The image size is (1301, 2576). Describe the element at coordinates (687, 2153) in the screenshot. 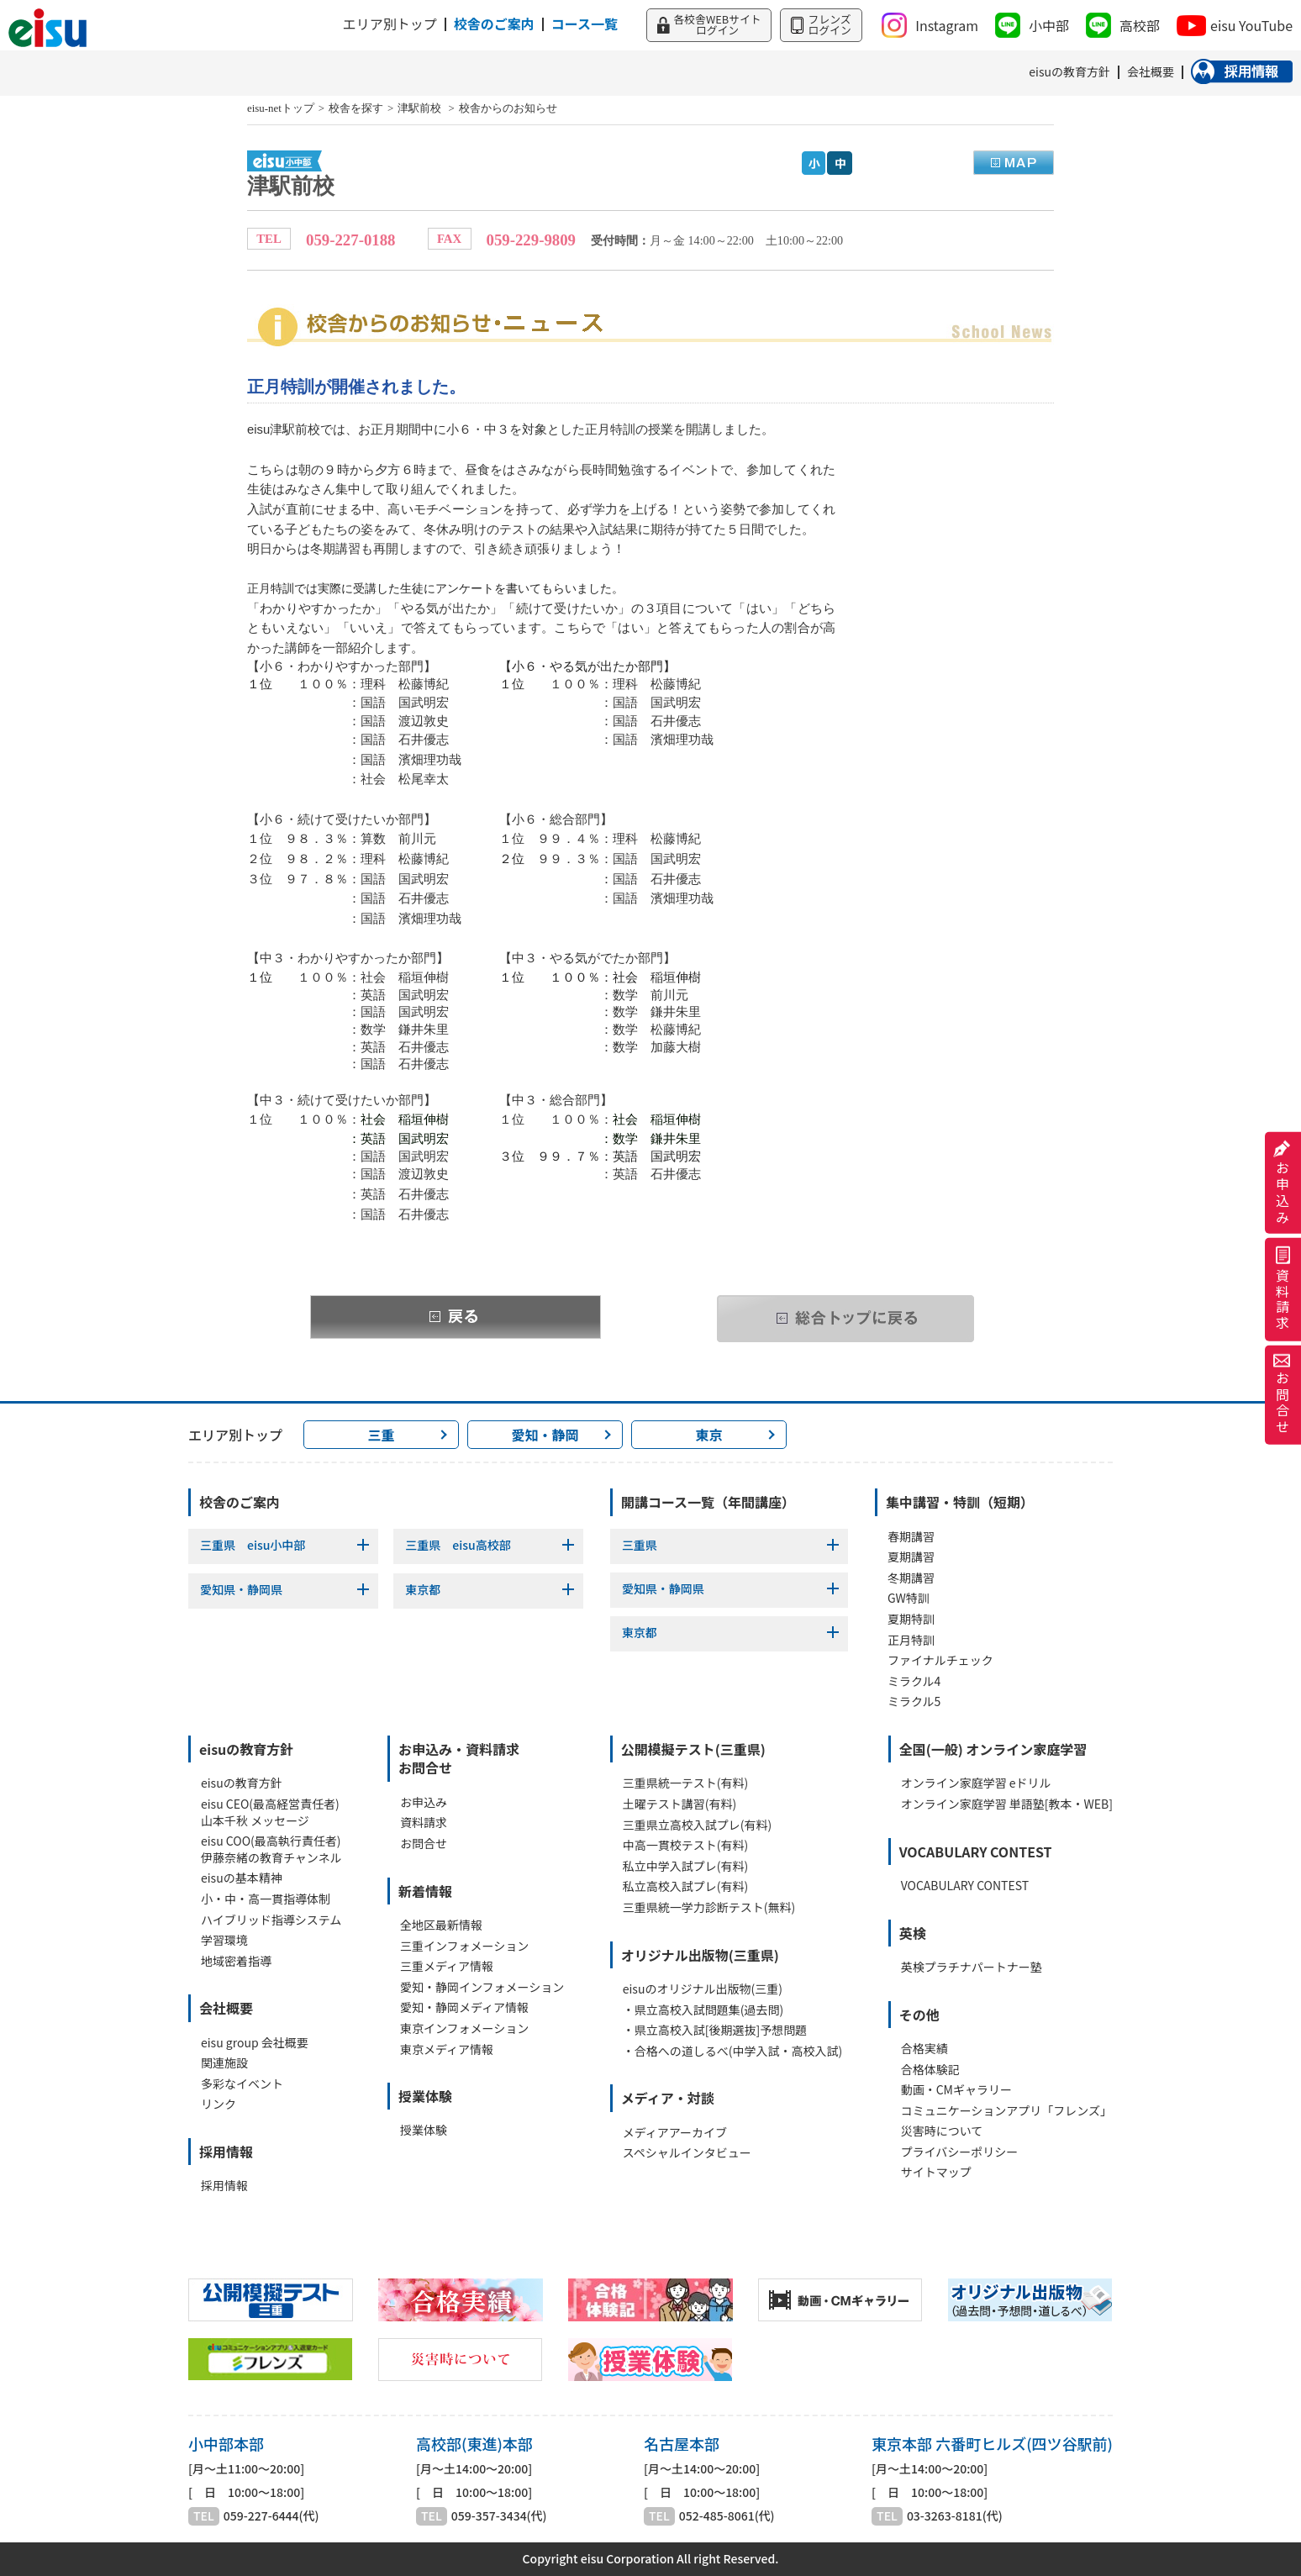

I see `スペシャルインタビュー` at that location.